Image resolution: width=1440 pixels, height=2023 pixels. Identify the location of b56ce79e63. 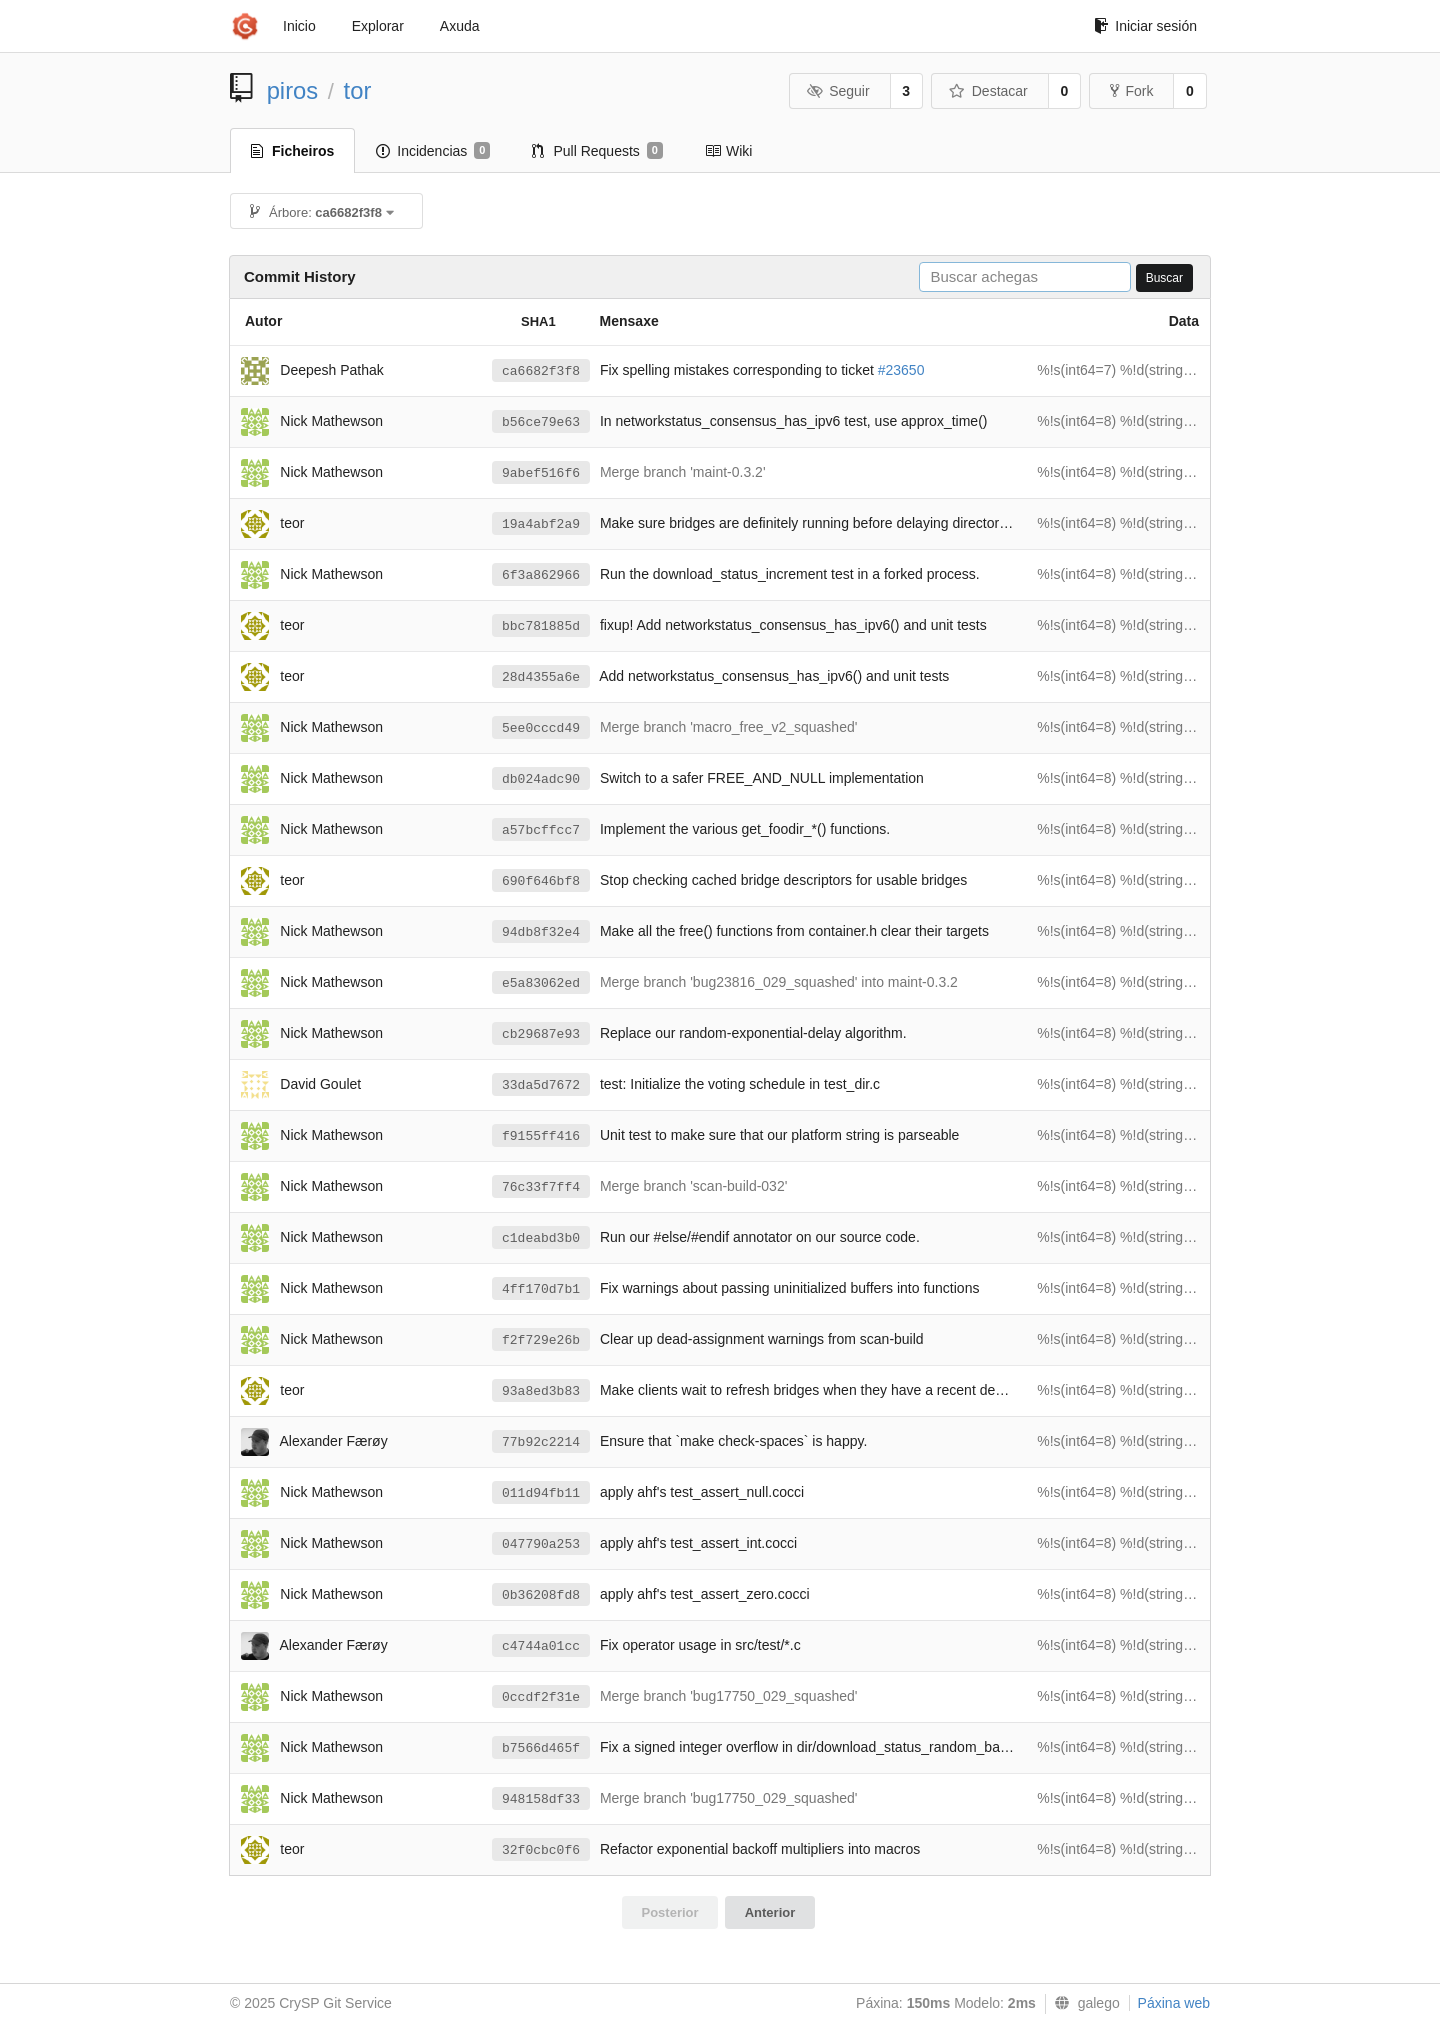
(541, 422).